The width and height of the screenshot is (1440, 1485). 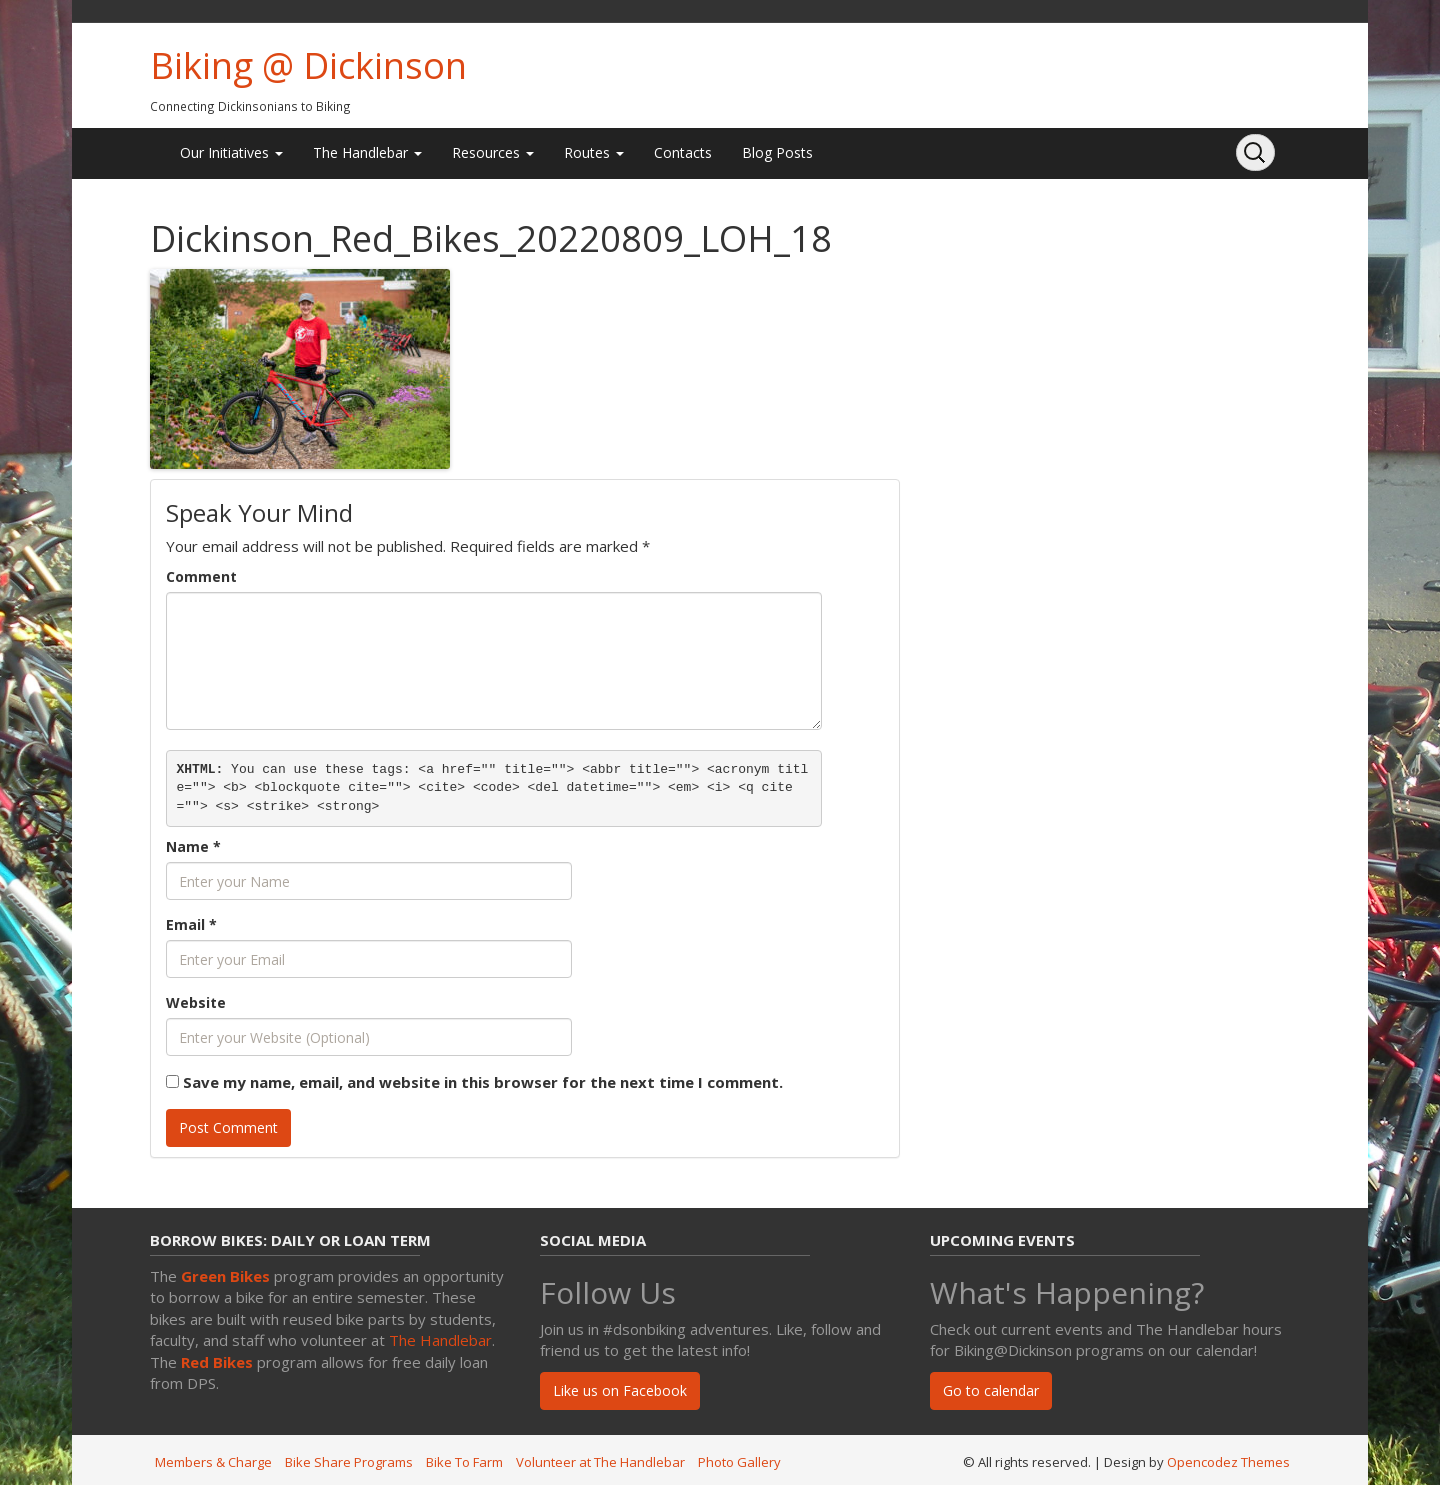 I want to click on Photo Gallery, so click(x=739, y=1462).